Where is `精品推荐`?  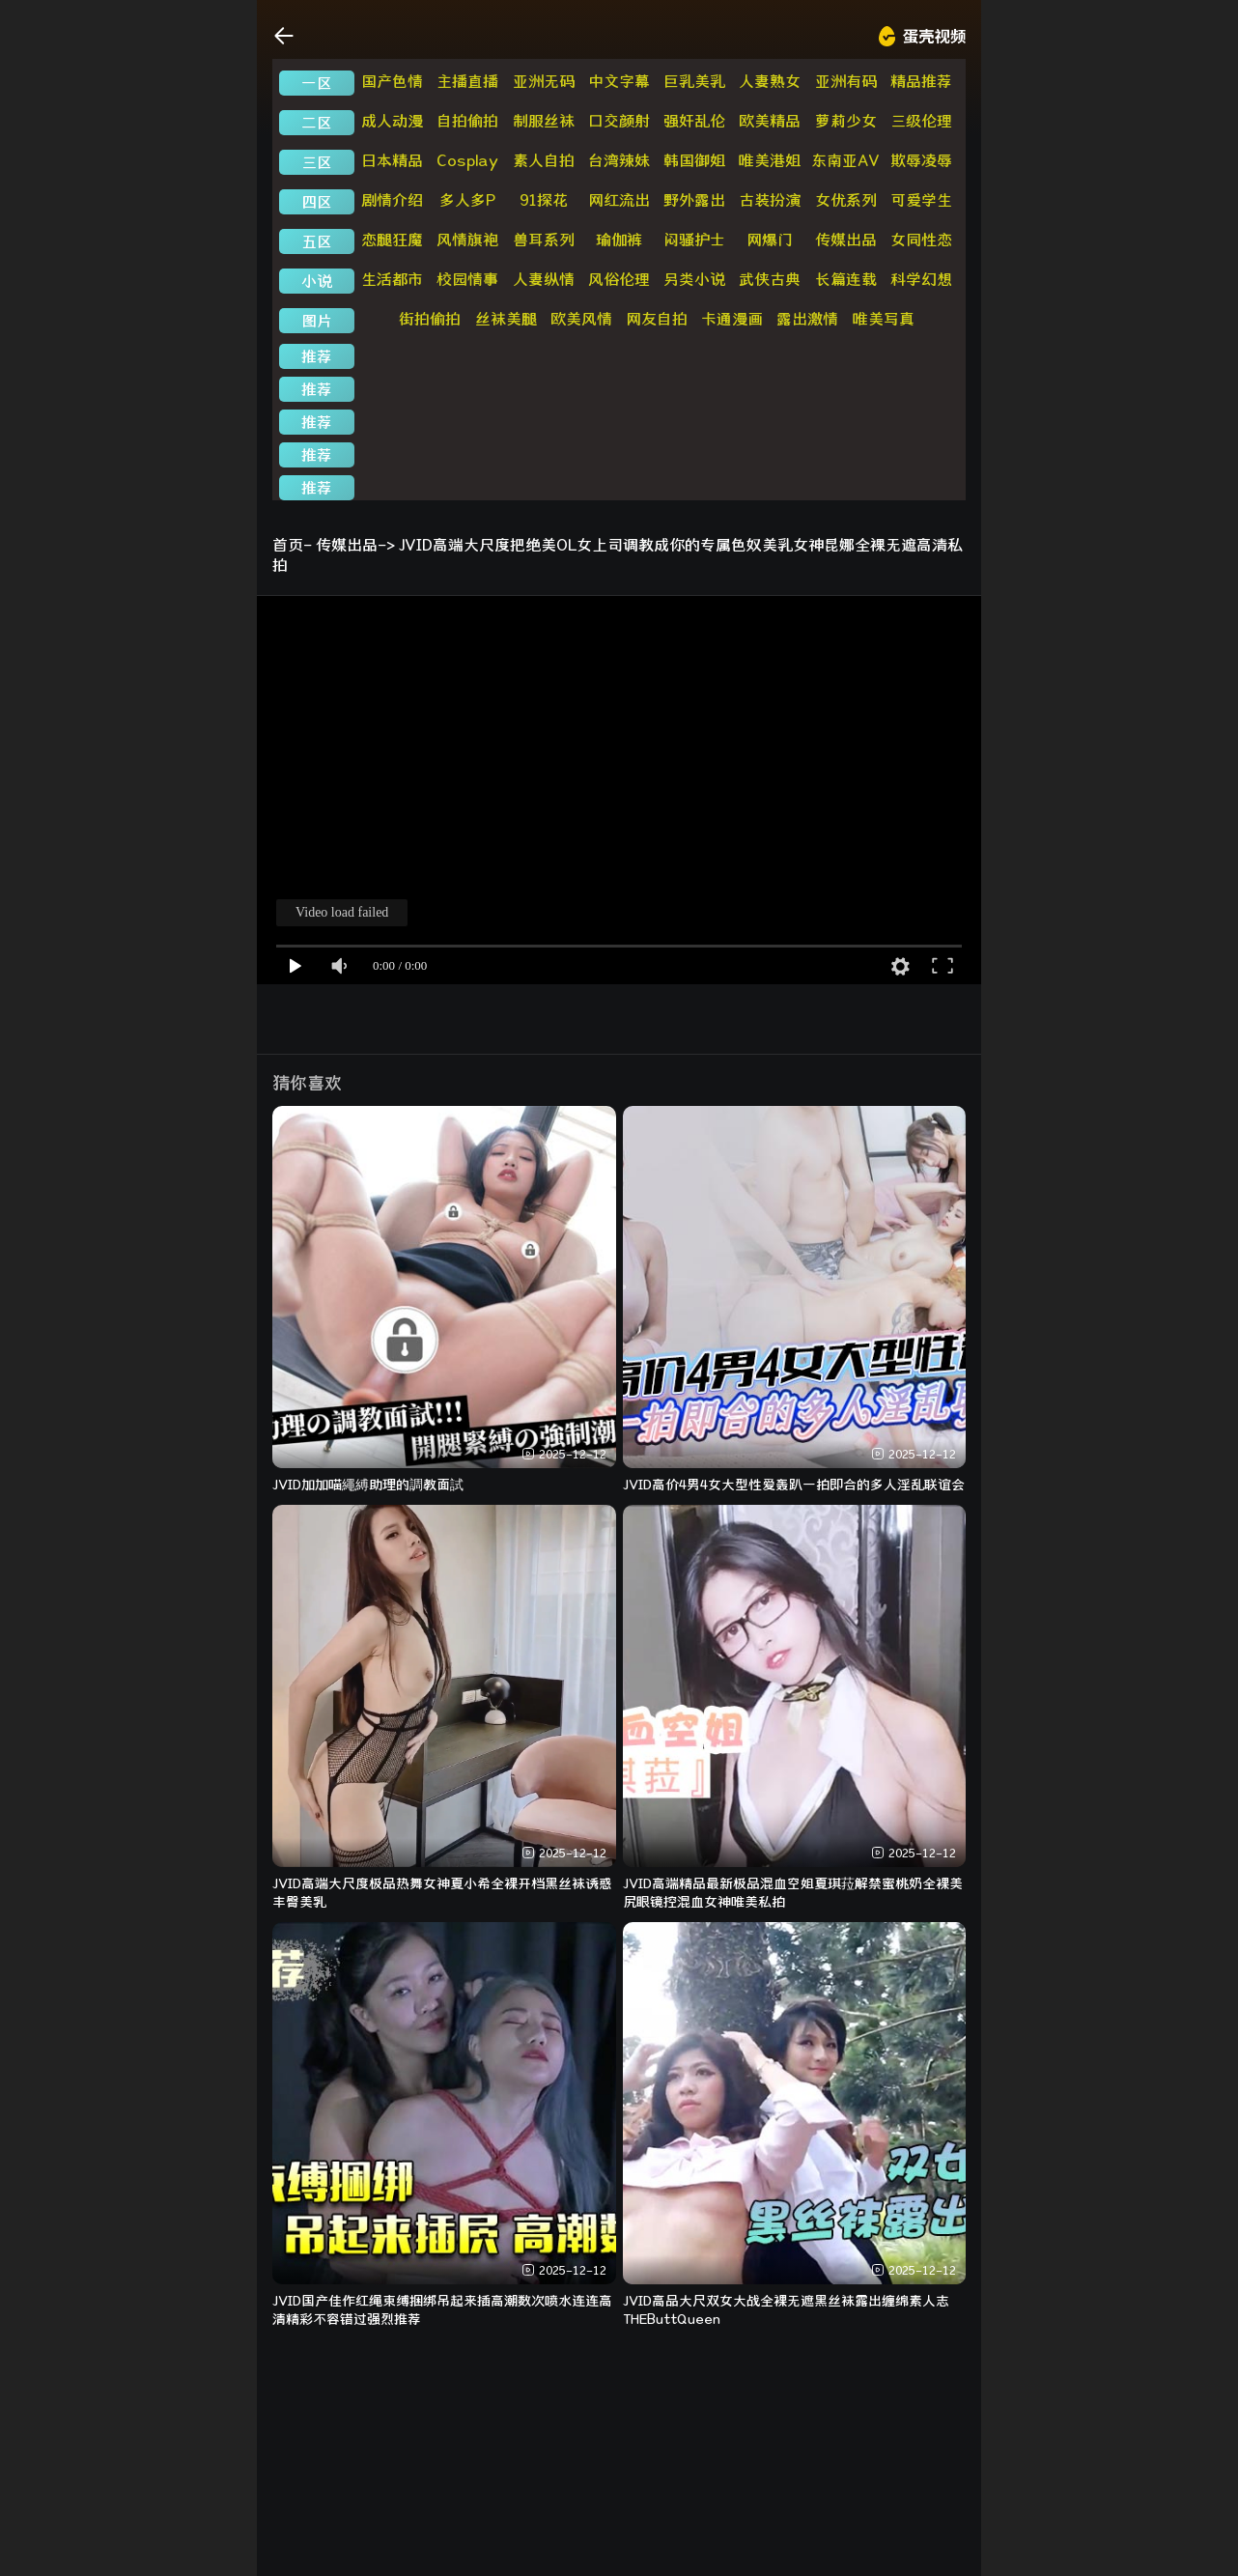
精品推荐 is located at coordinates (921, 81).